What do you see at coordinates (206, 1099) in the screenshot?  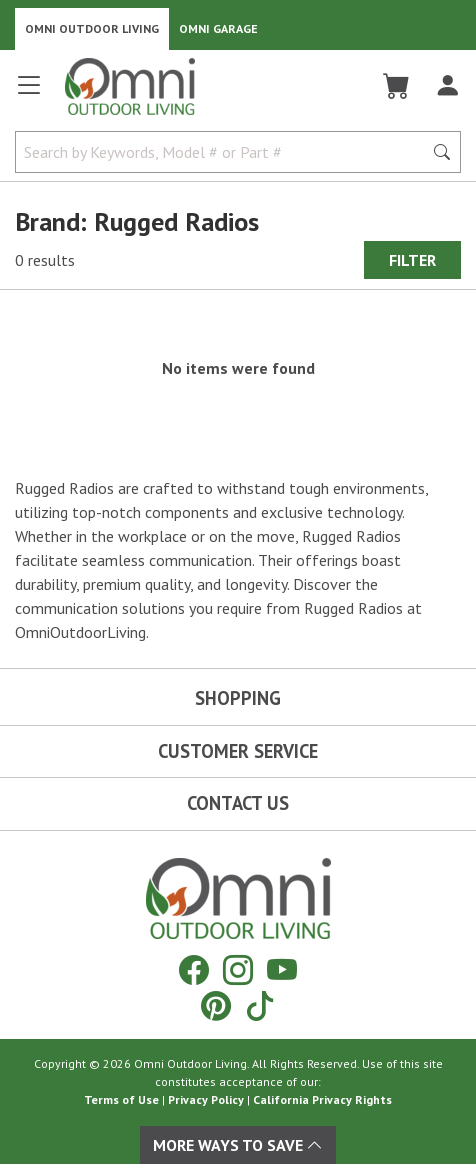 I see `Privacy Policy` at bounding box center [206, 1099].